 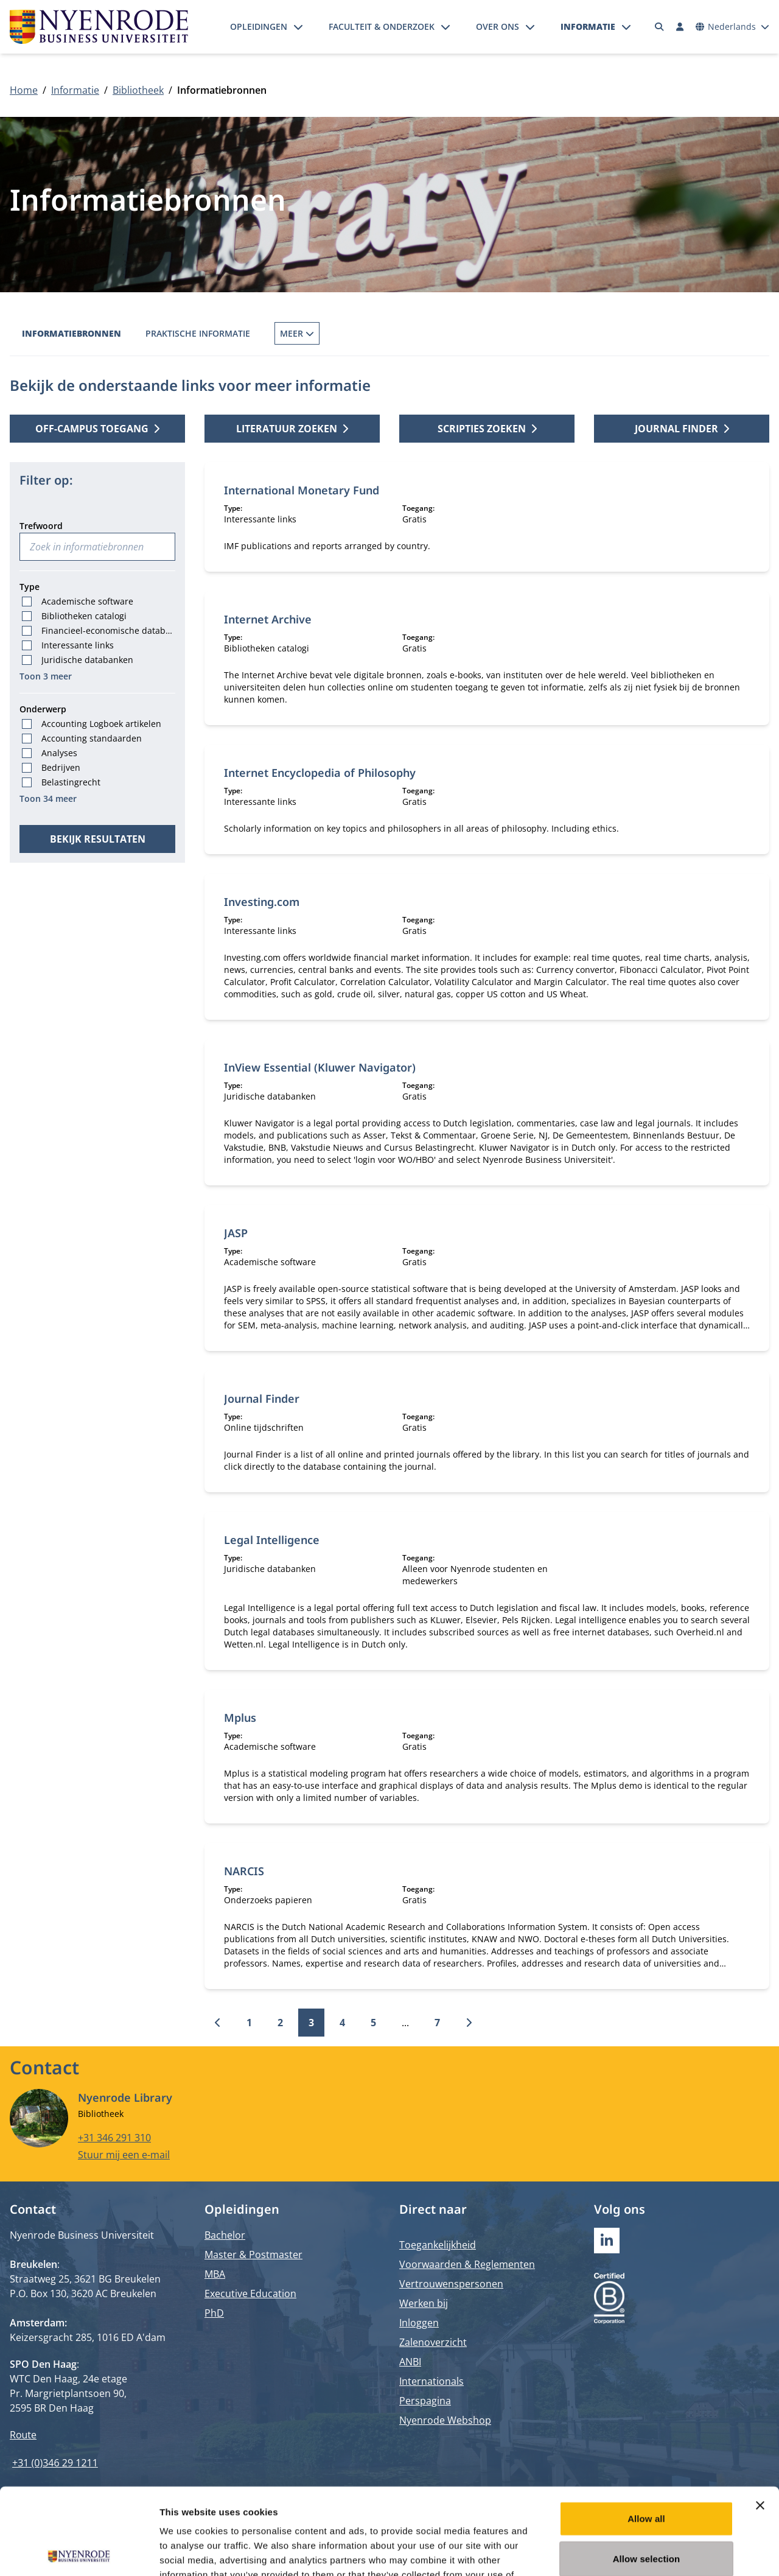 What do you see at coordinates (292, 428) in the screenshot?
I see `Literatuur zoeken` at bounding box center [292, 428].